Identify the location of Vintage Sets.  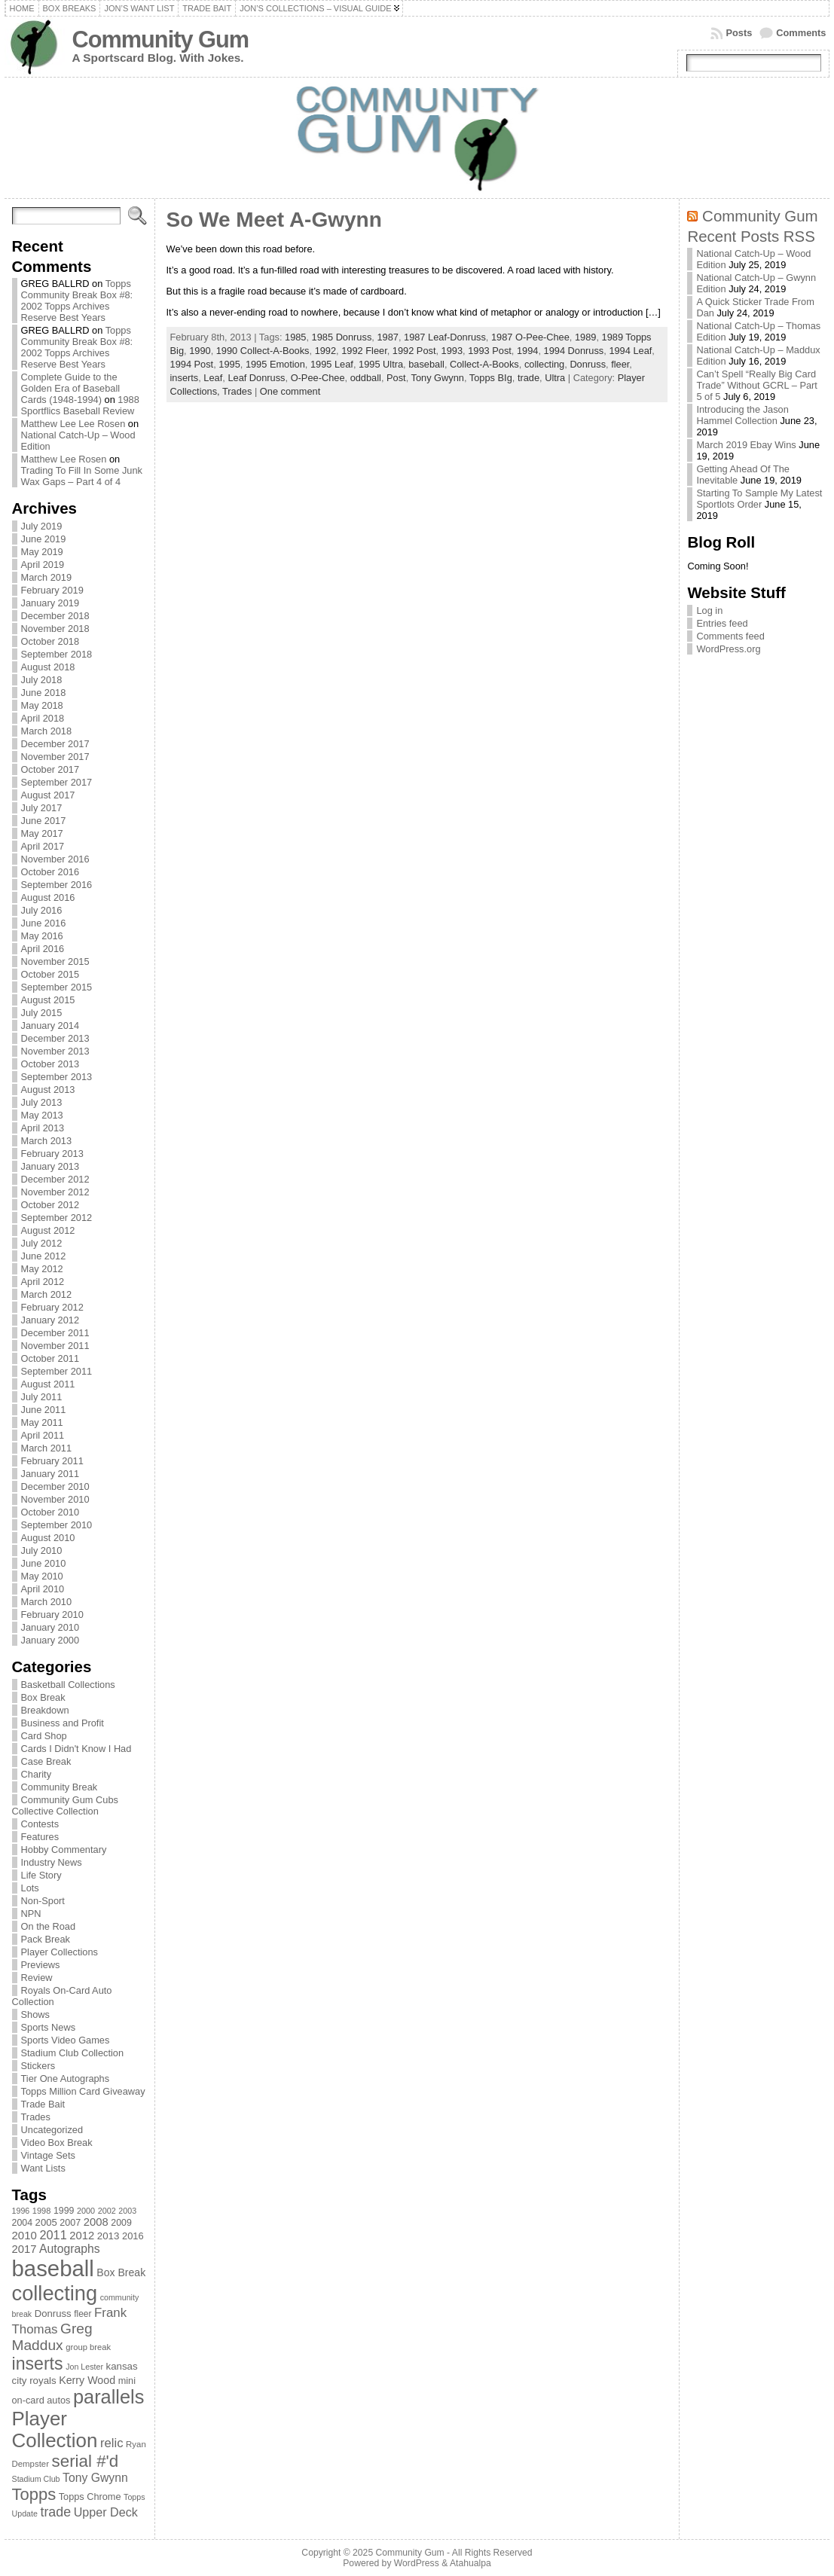
(48, 2155).